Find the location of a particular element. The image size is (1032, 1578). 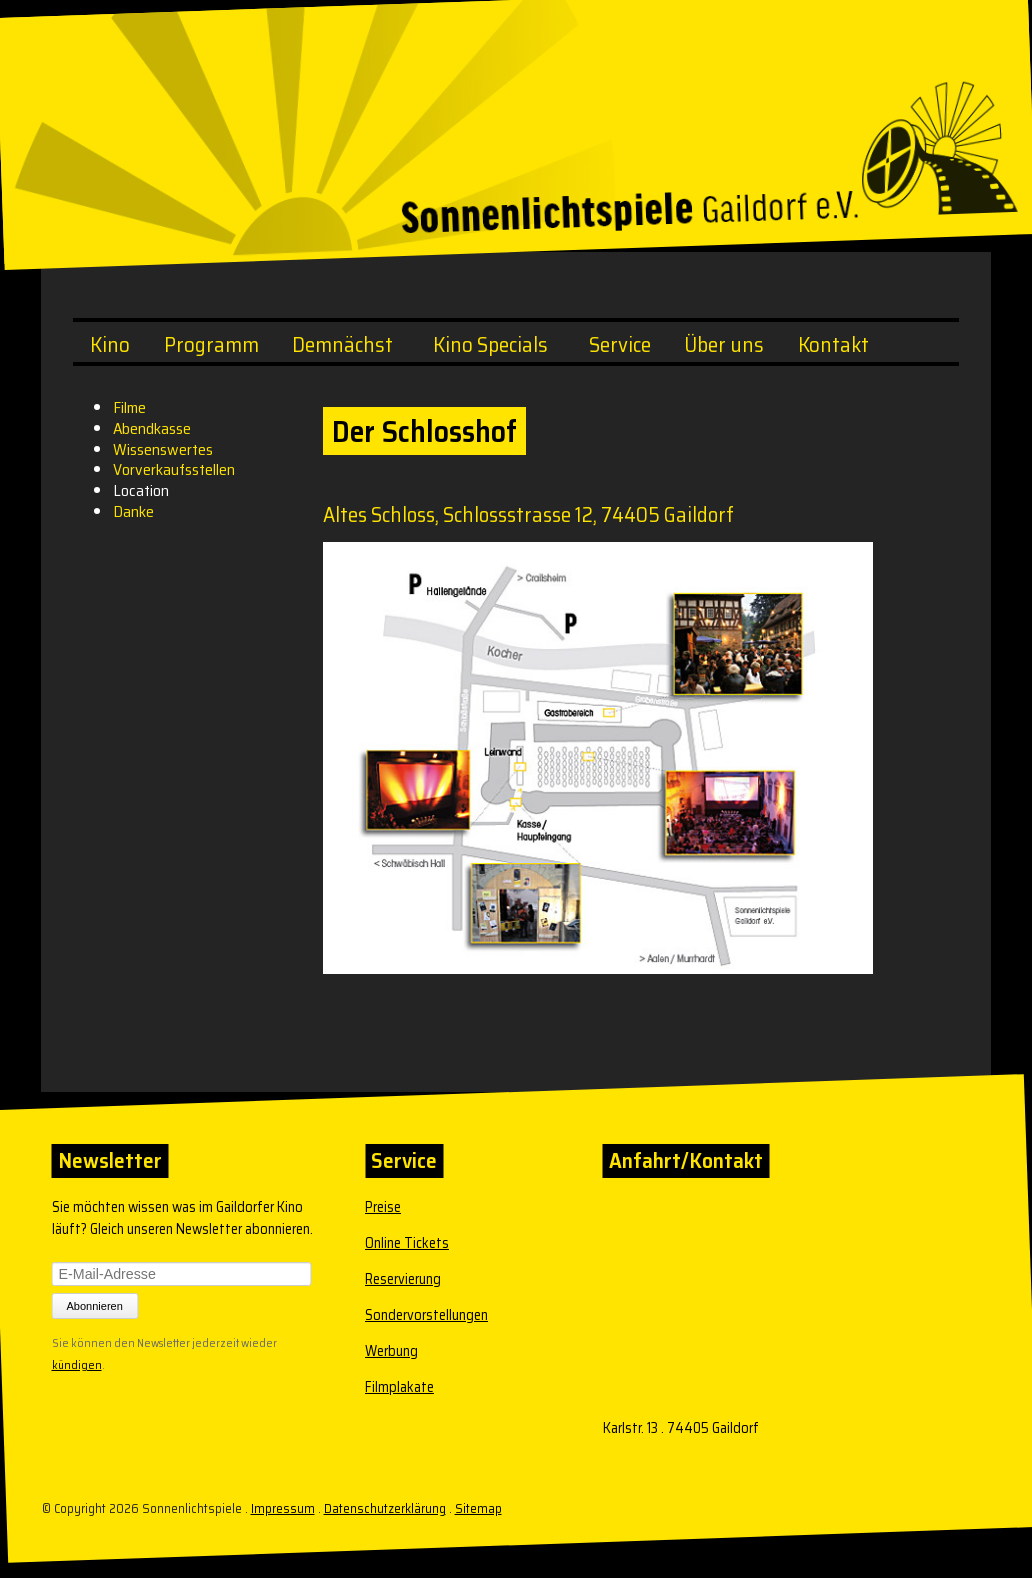

Über uns is located at coordinates (724, 344).